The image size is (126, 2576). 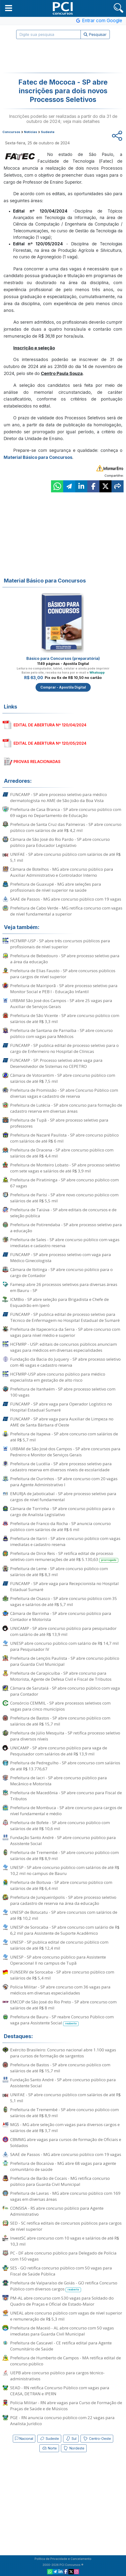 What do you see at coordinates (57, 2211) in the screenshot?
I see `CONSISA - RS abre concurso público para Agente Administrativo` at bounding box center [57, 2211].